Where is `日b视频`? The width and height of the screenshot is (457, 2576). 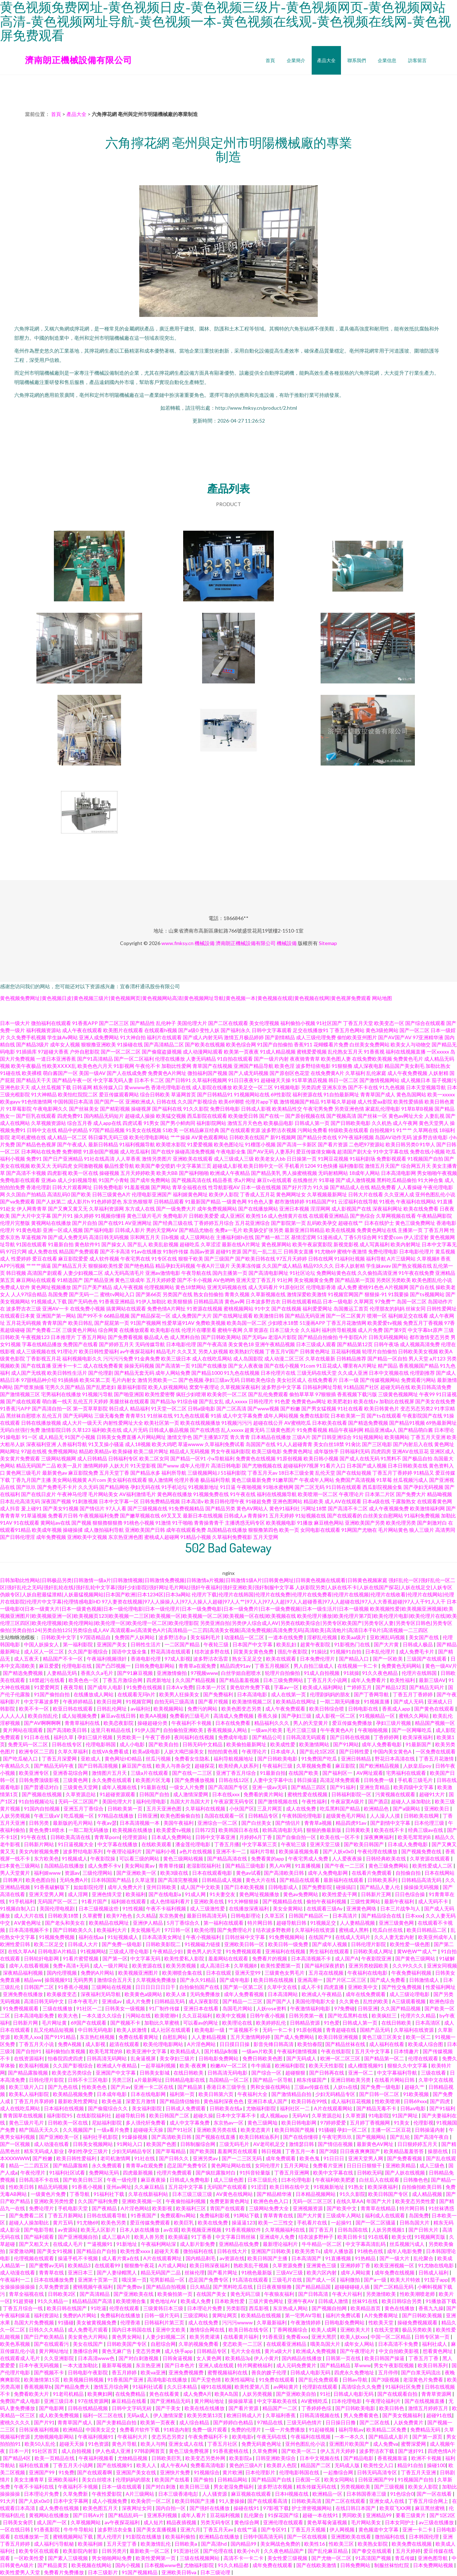
日b视频 is located at coordinates (170, 1237).